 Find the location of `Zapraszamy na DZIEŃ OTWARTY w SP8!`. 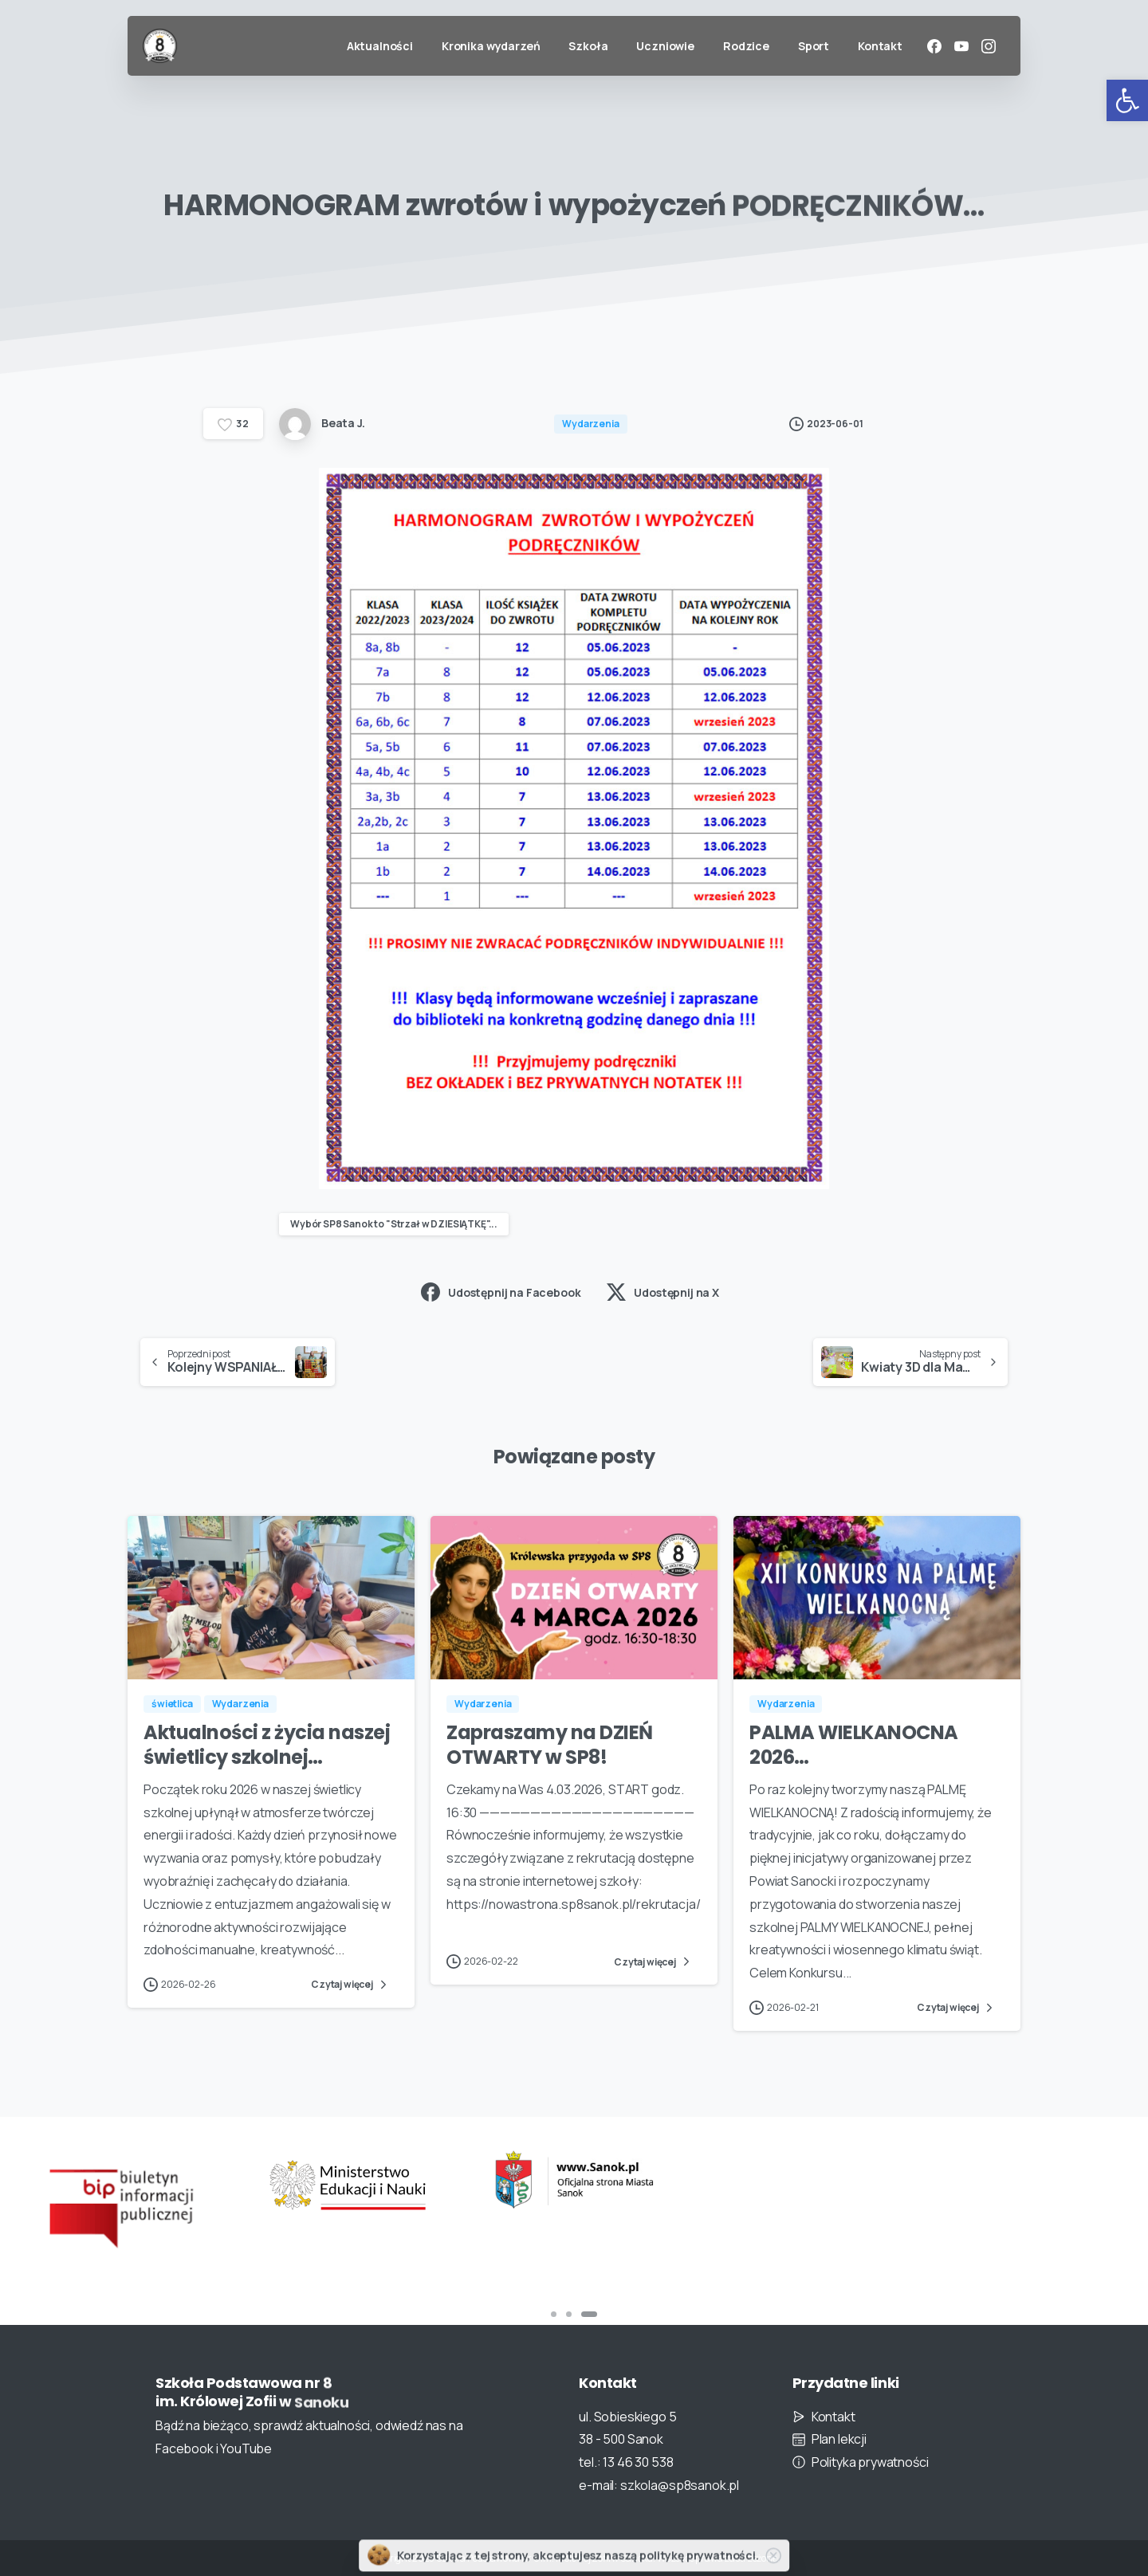

Zapraszamy na DZIEŃ OTWARTY w SP8! is located at coordinates (549, 1758).